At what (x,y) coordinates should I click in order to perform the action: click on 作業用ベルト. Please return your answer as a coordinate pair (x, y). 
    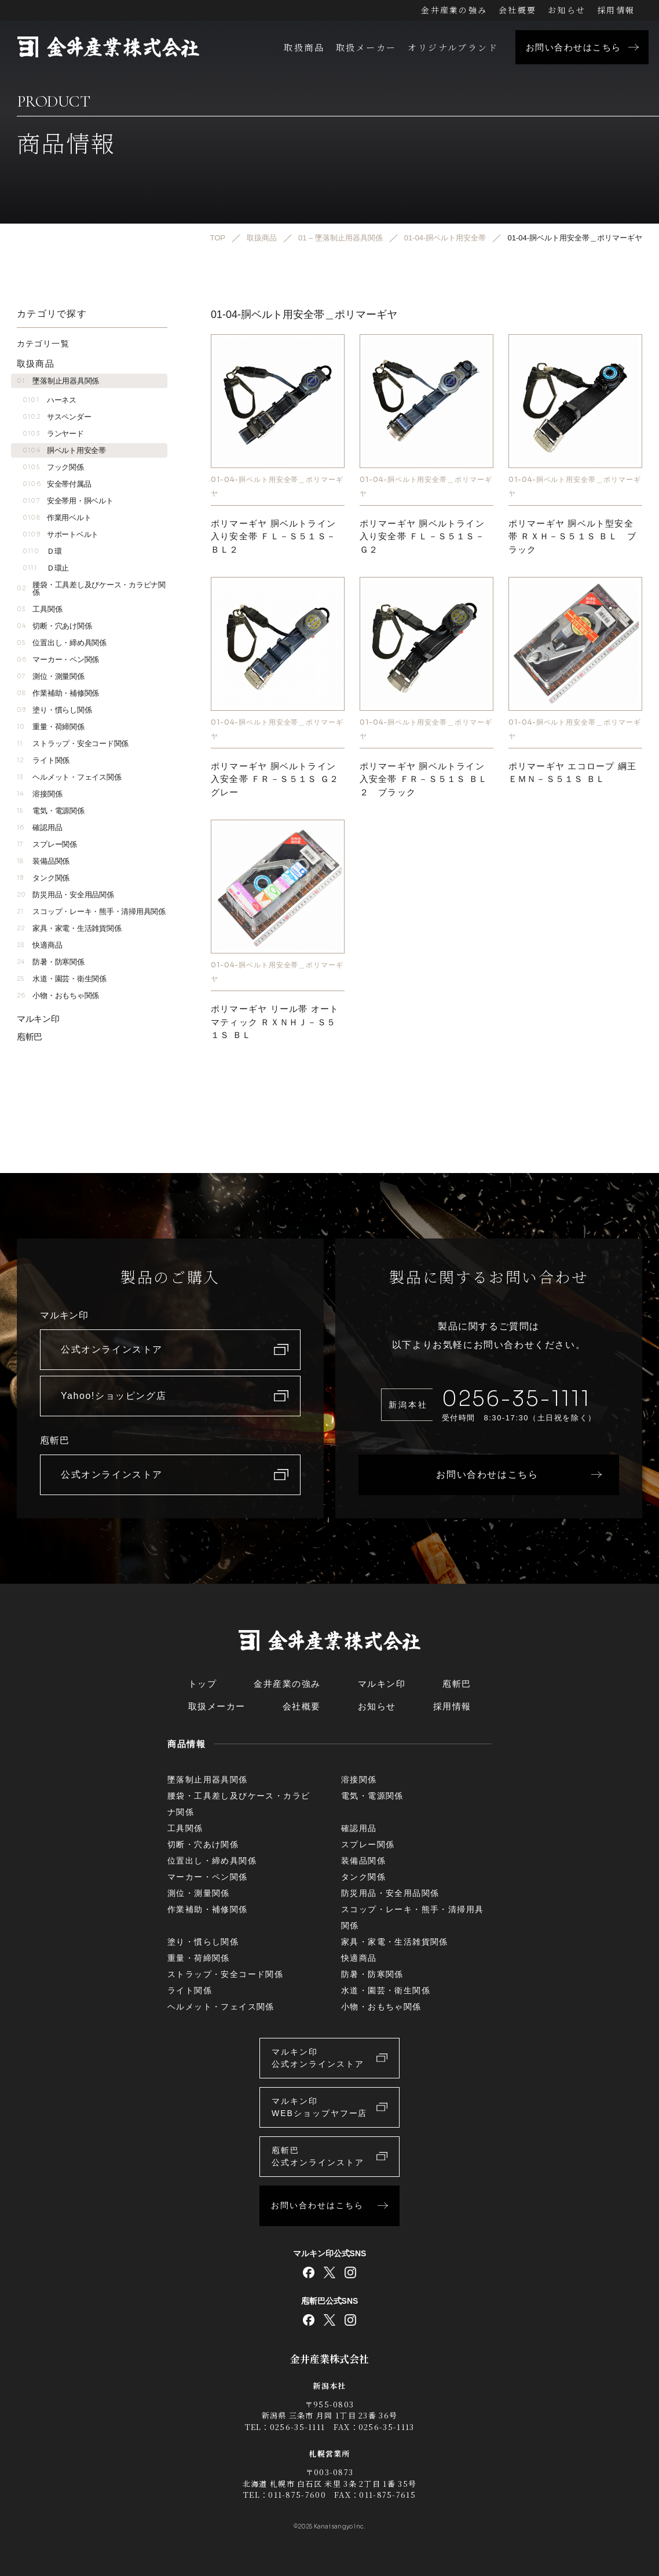
    Looking at the image, I should click on (57, 517).